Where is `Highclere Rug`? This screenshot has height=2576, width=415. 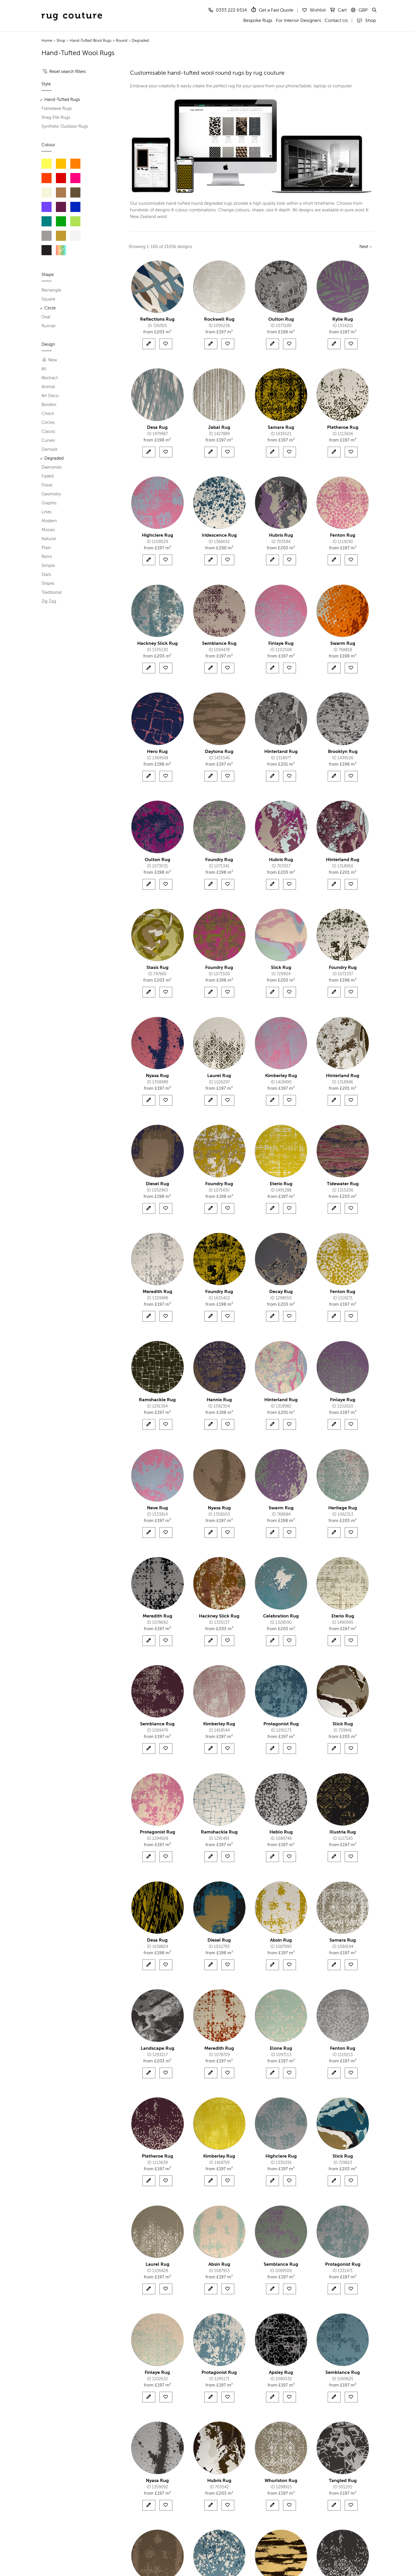 Highclere Rug is located at coordinates (157, 535).